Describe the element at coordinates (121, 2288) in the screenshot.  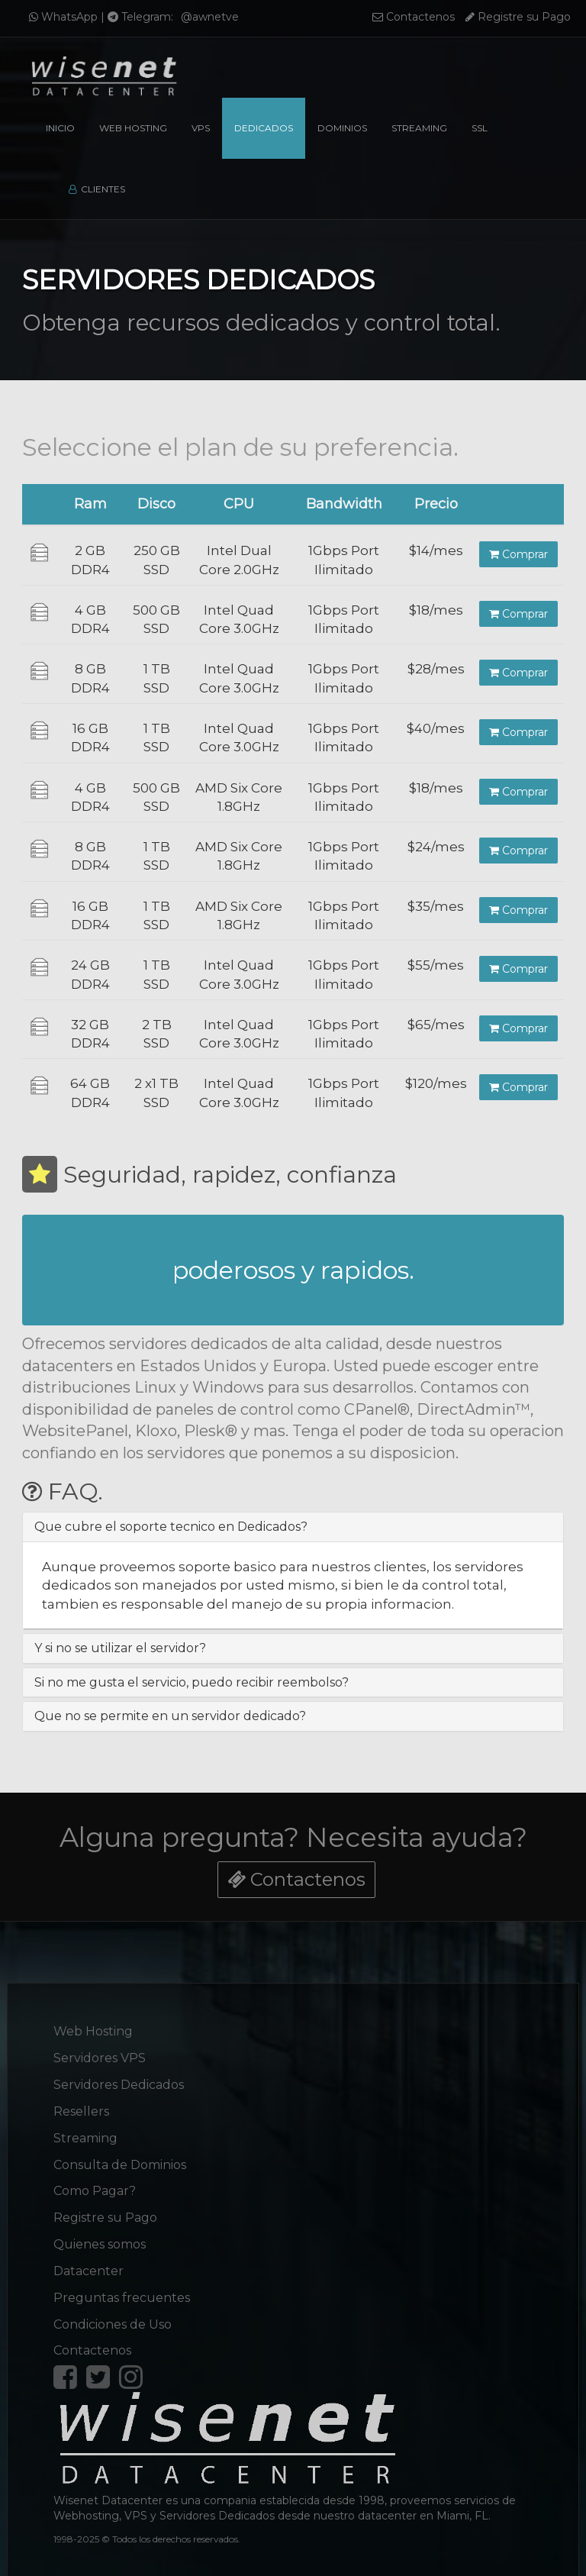
I see `Preguntas frecuentes` at that location.